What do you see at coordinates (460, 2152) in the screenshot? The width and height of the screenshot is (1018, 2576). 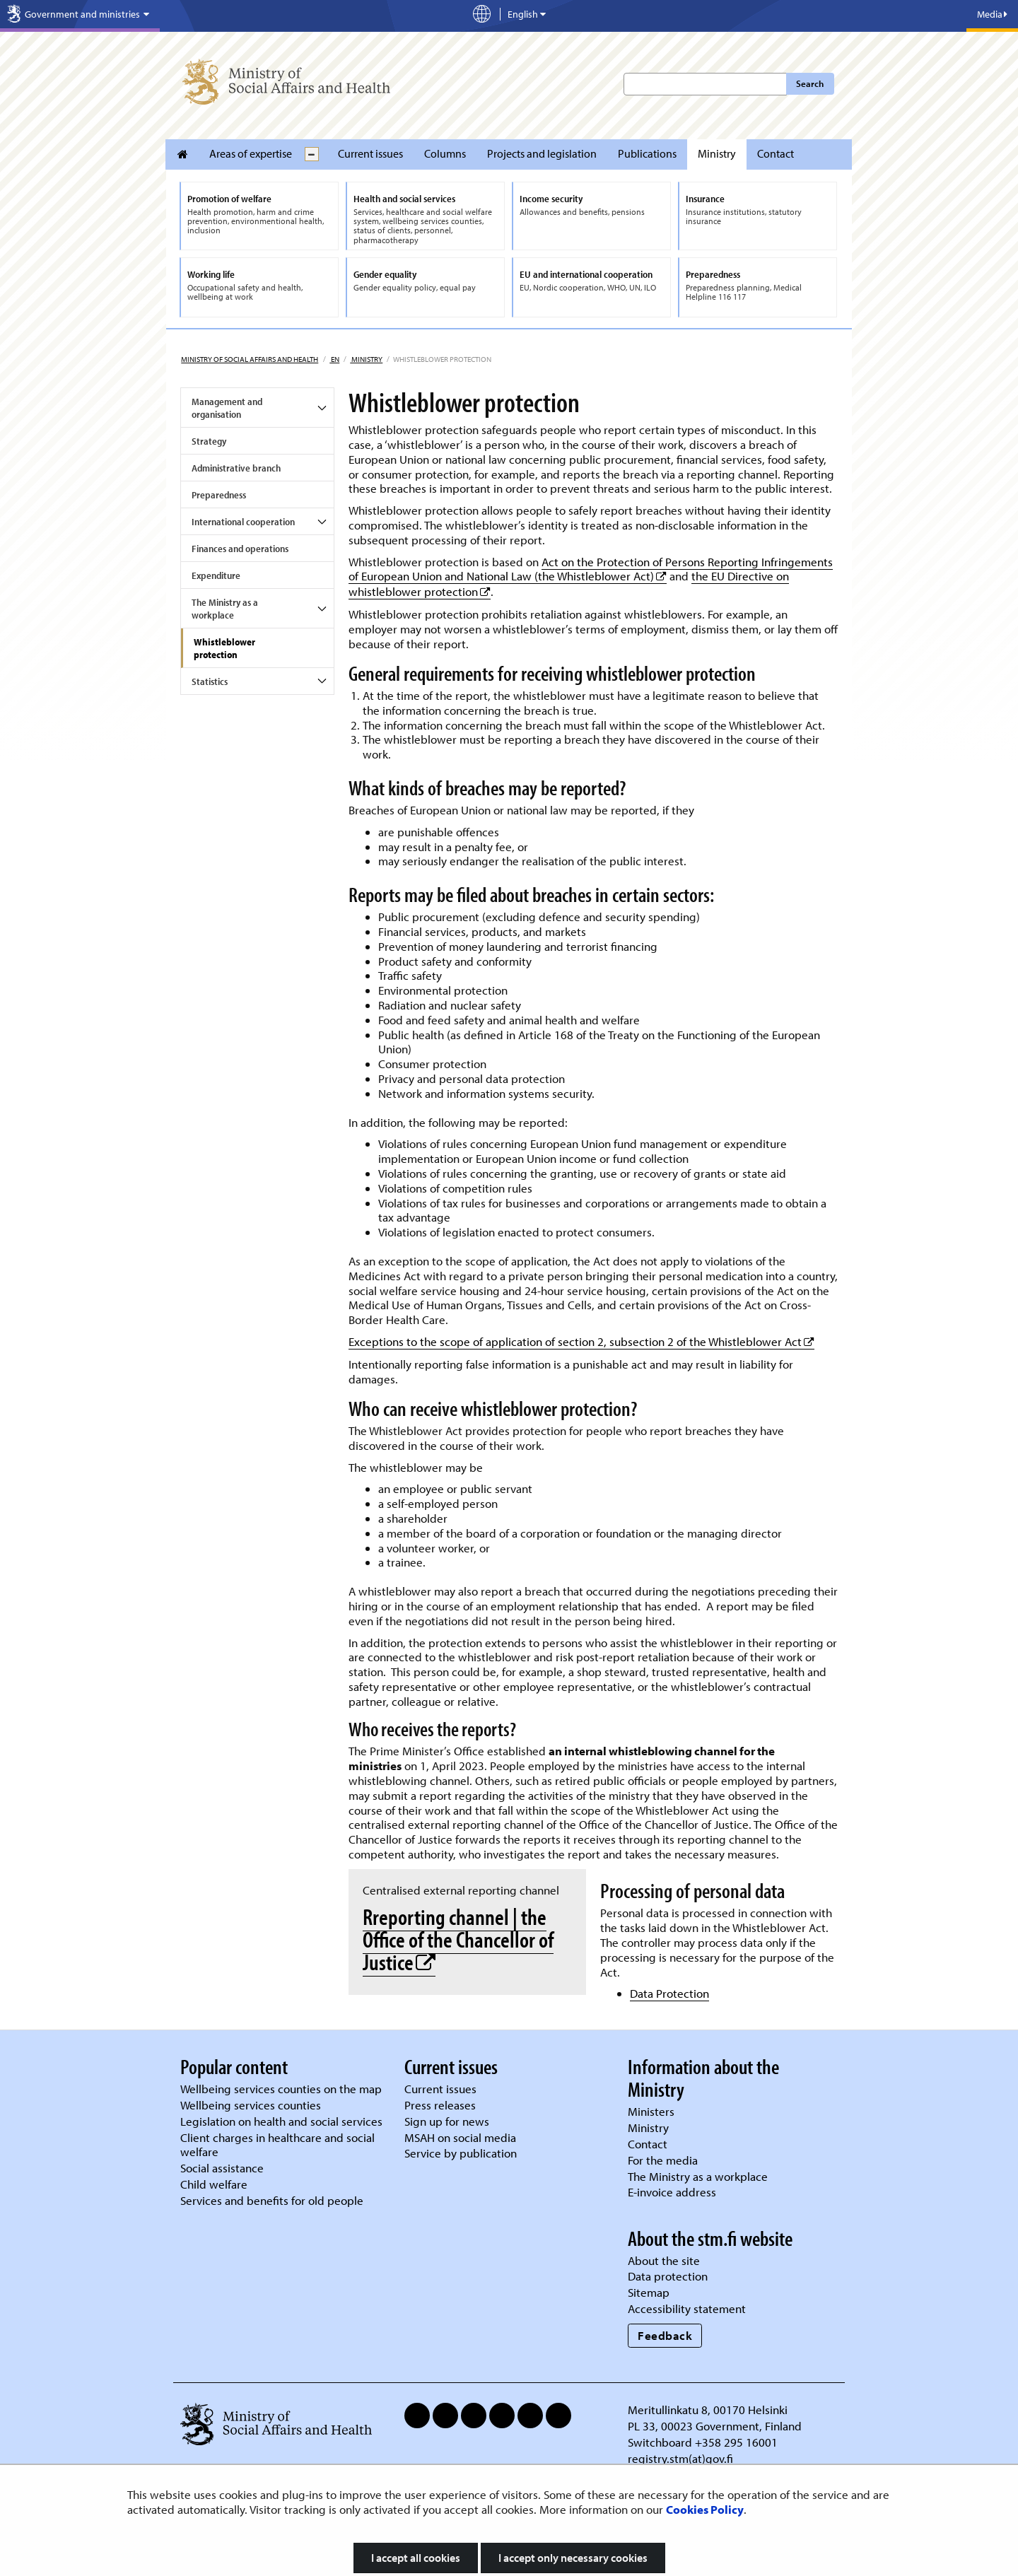 I see `Service by publication` at bounding box center [460, 2152].